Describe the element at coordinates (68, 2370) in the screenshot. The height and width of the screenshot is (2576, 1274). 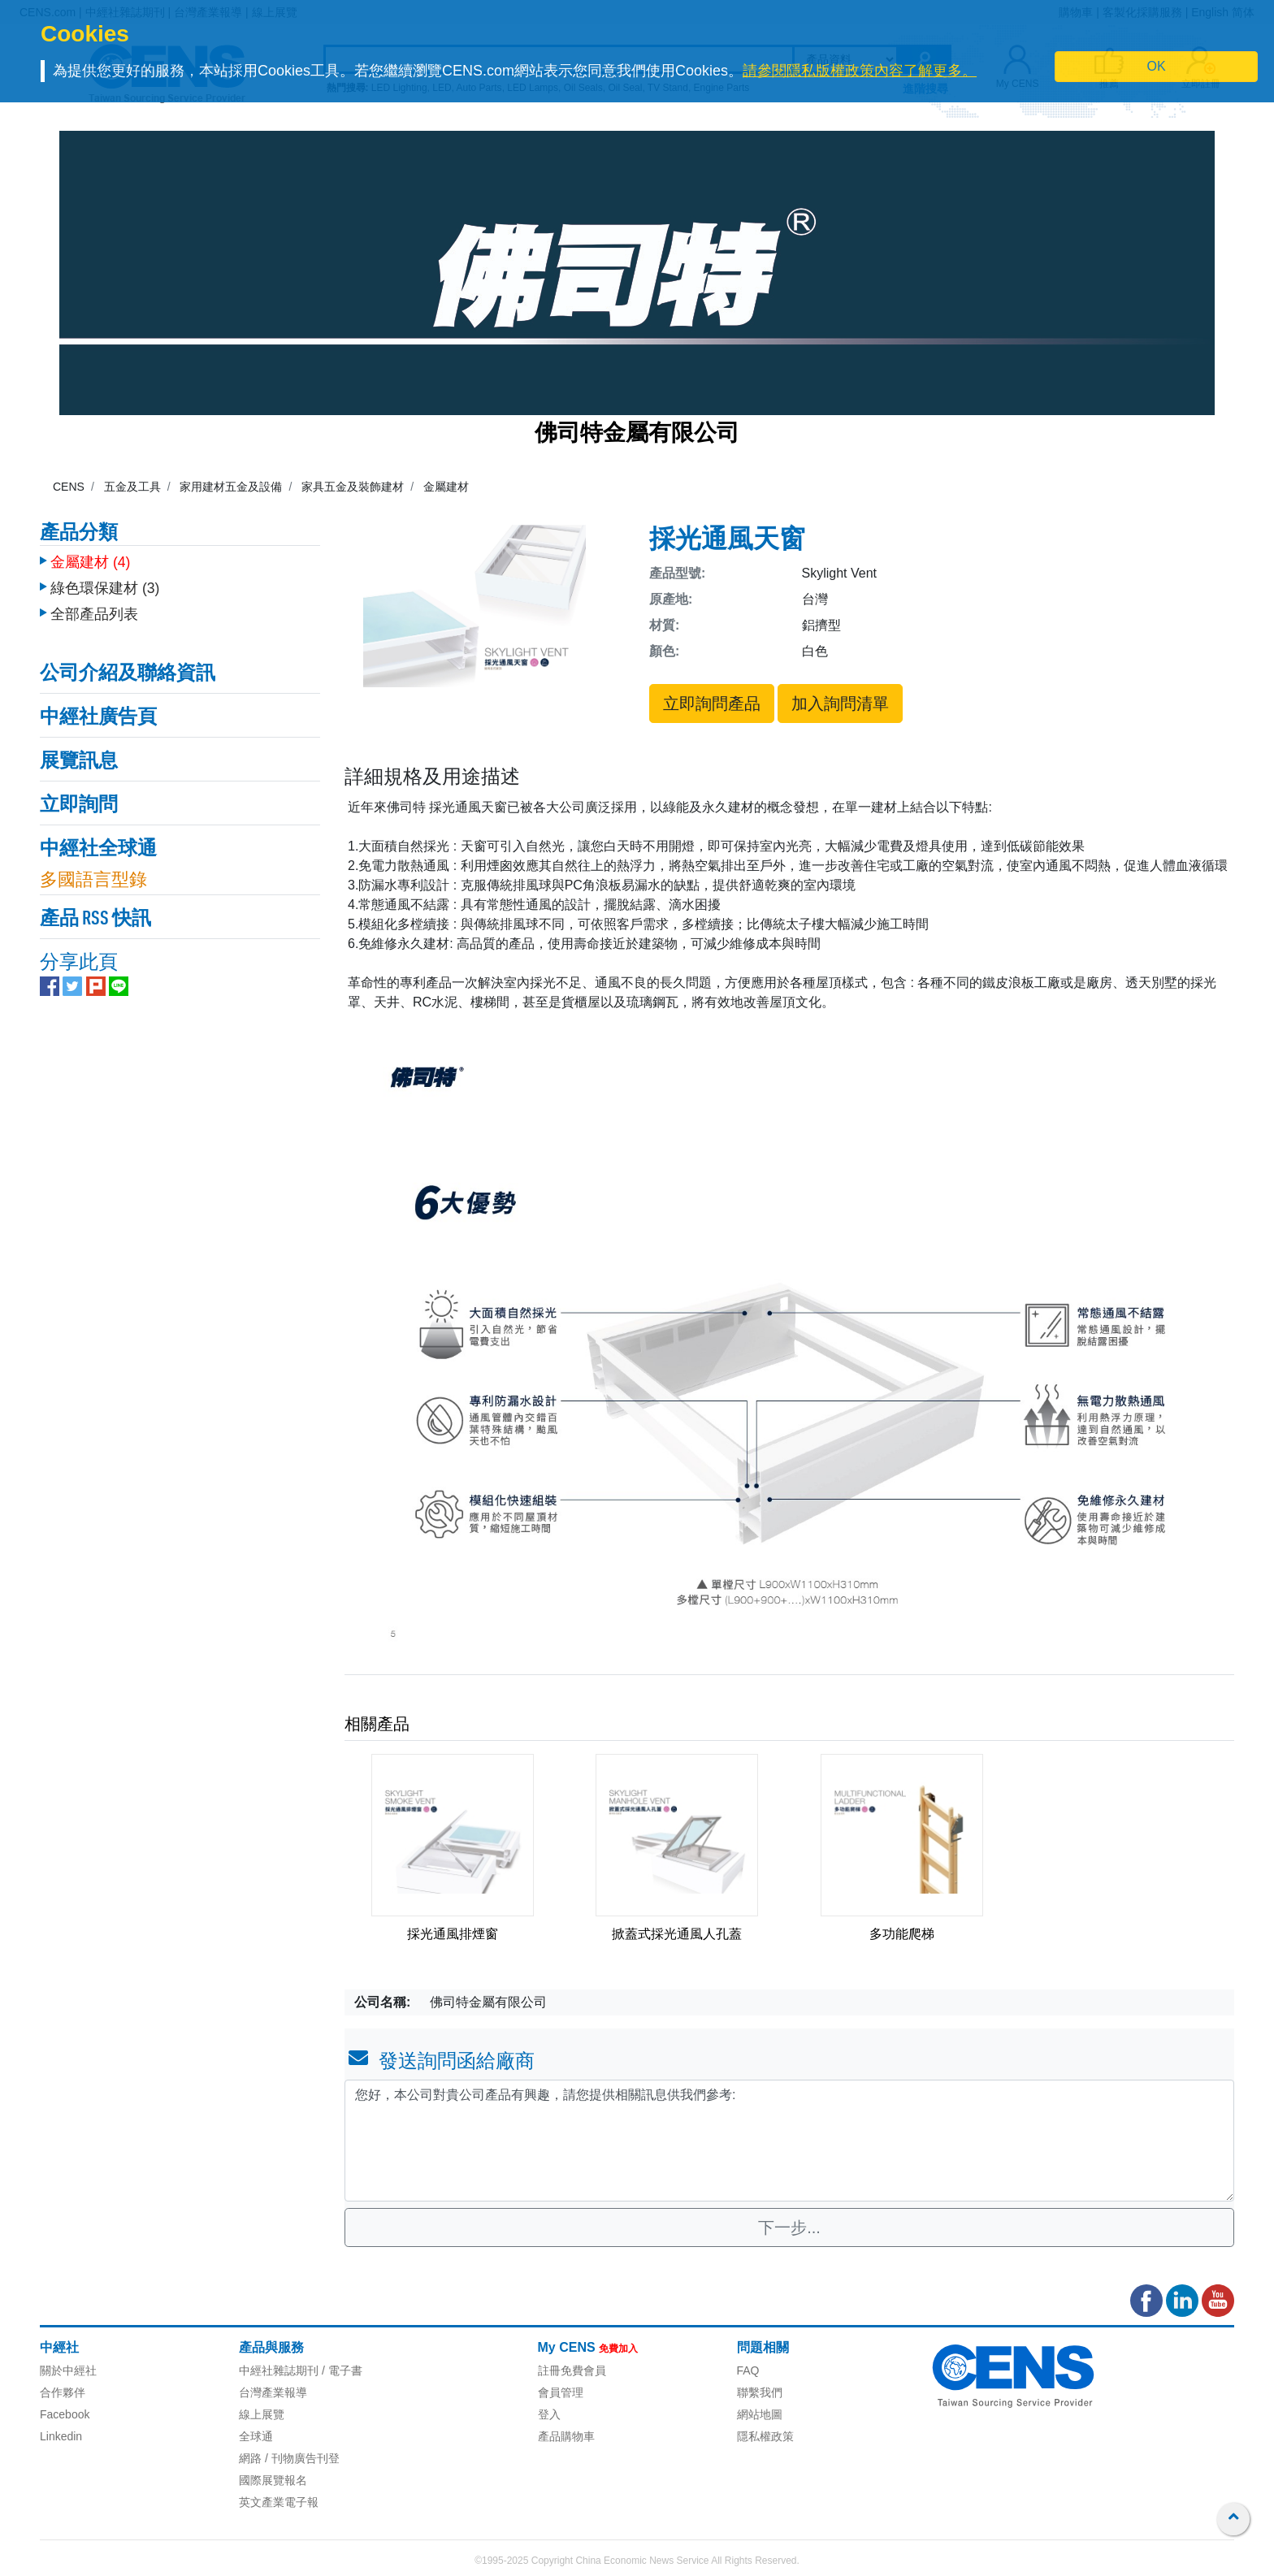
I see `關於中經社` at that location.